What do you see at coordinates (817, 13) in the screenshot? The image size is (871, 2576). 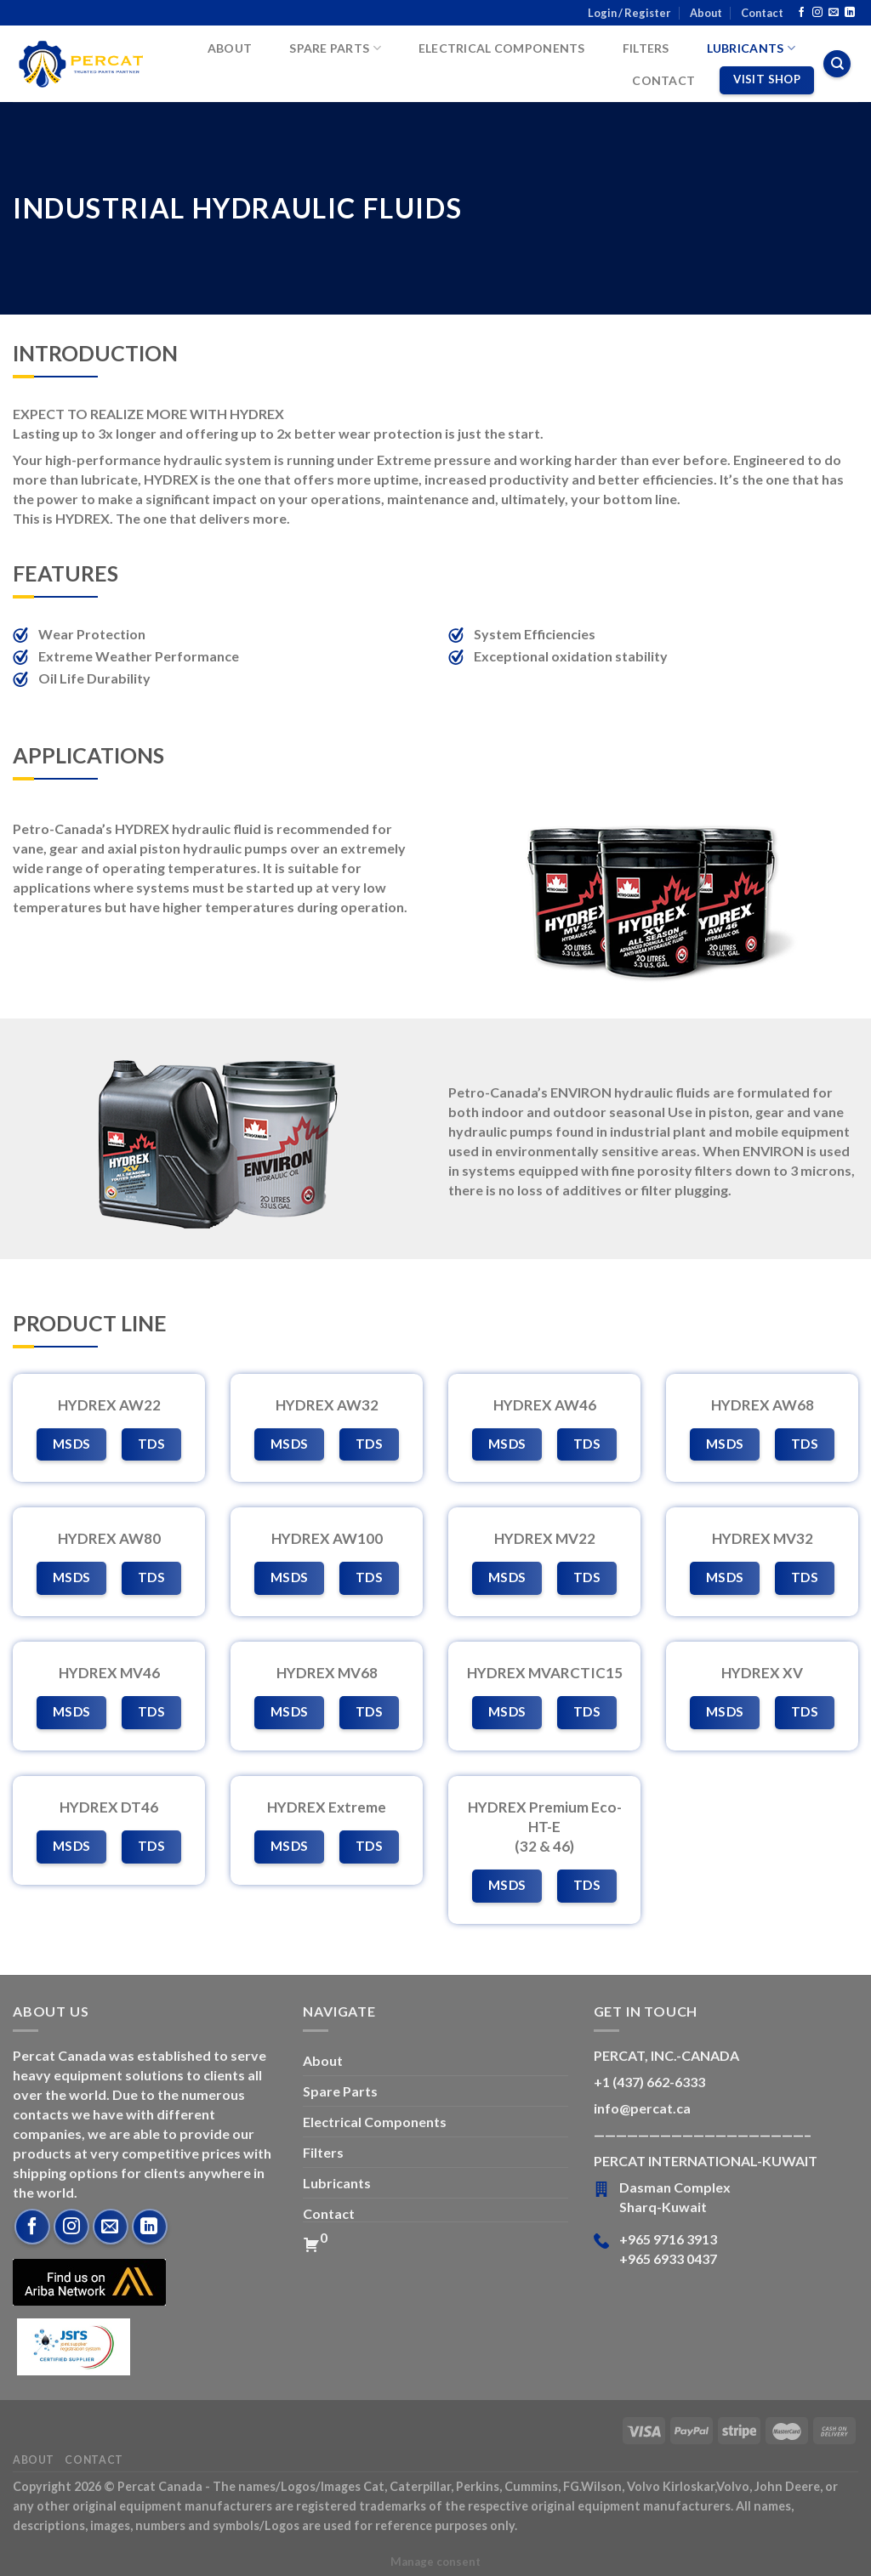 I see `[Follow on Instagram]` at bounding box center [817, 13].